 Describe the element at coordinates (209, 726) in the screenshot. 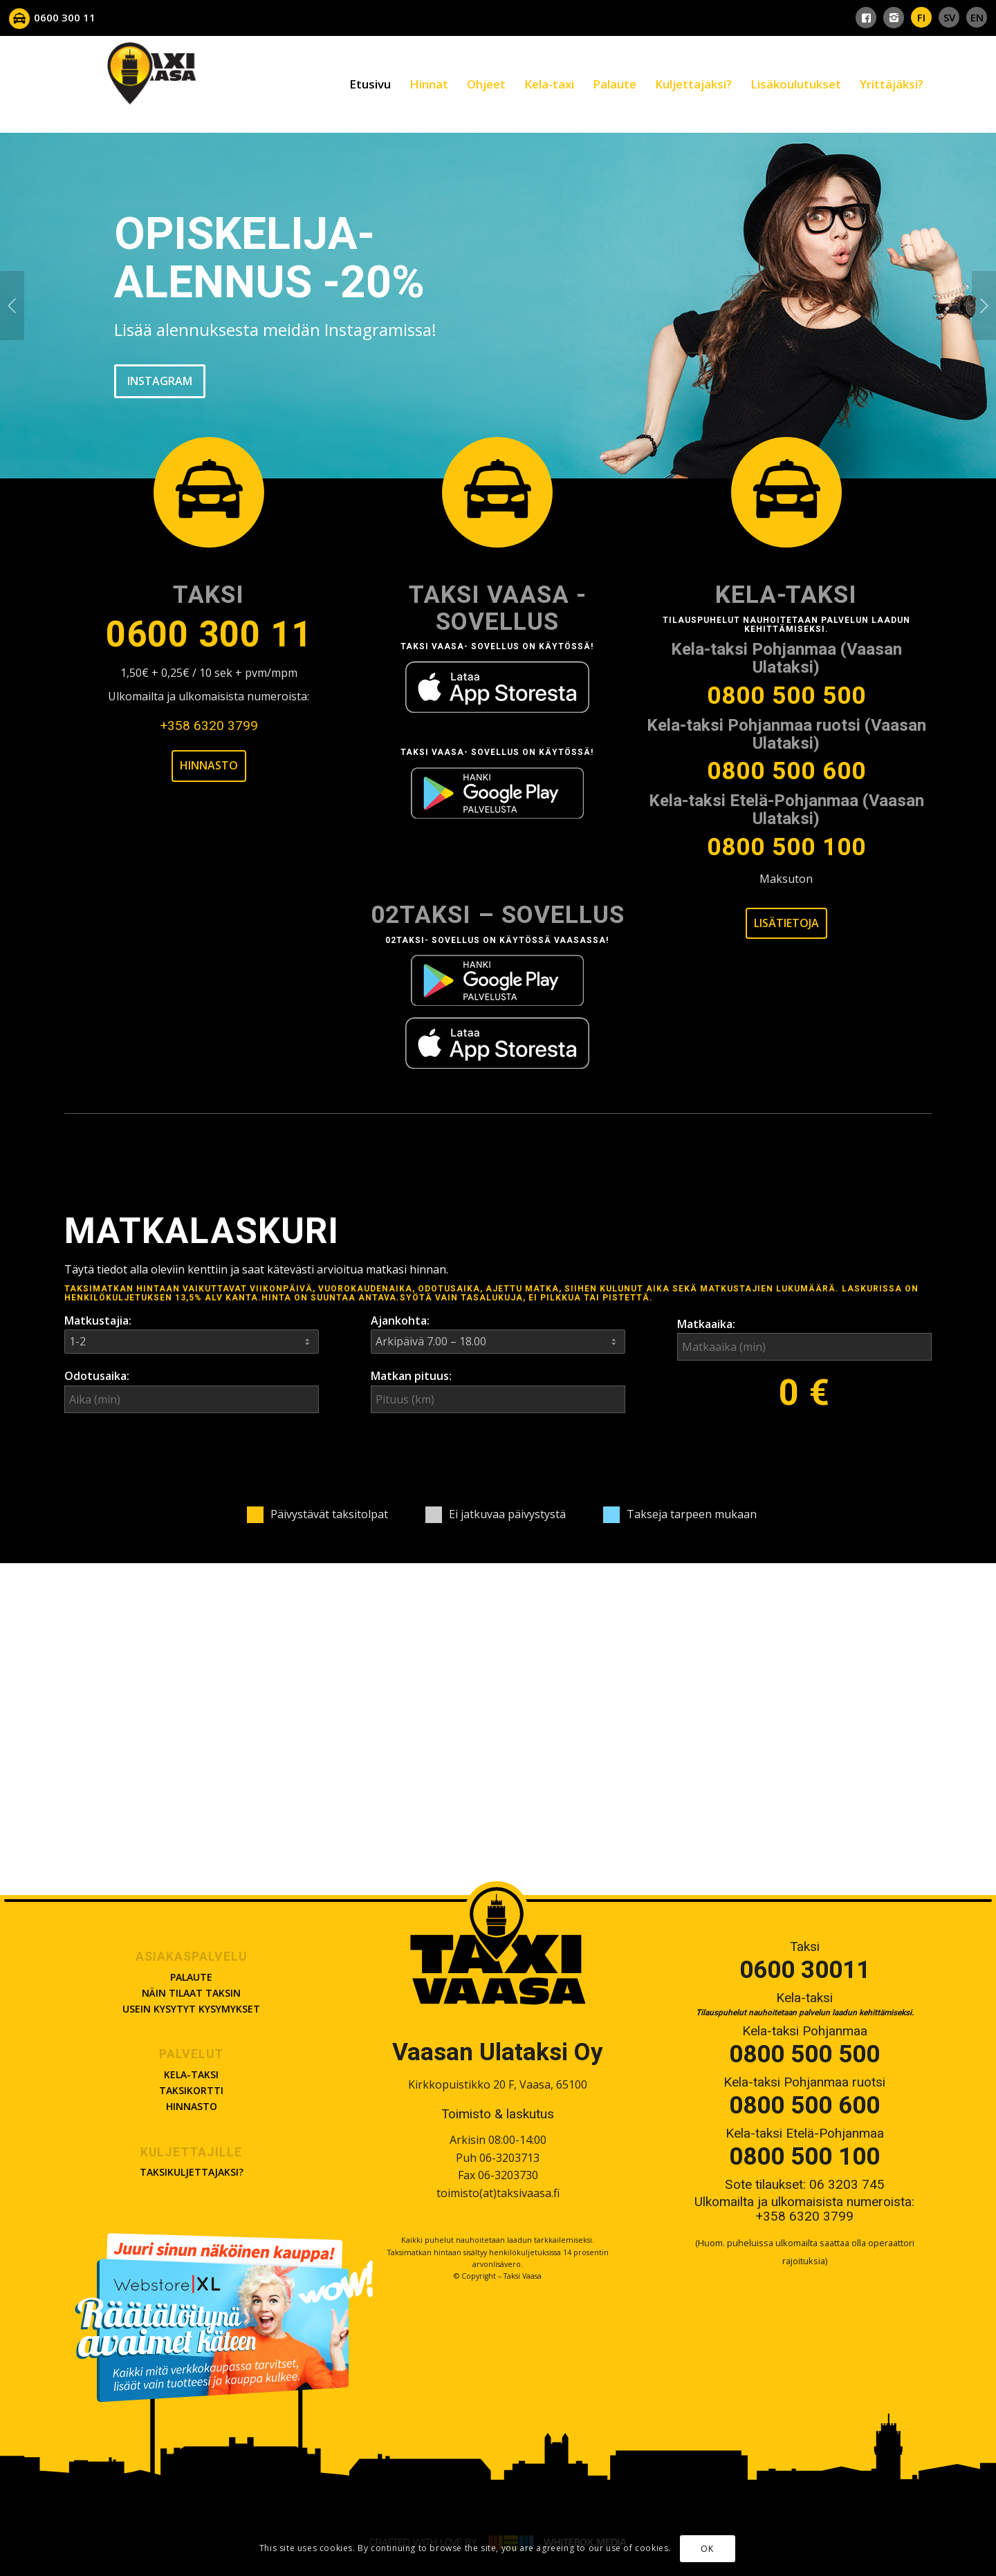

I see `+358 6320 3799` at that location.